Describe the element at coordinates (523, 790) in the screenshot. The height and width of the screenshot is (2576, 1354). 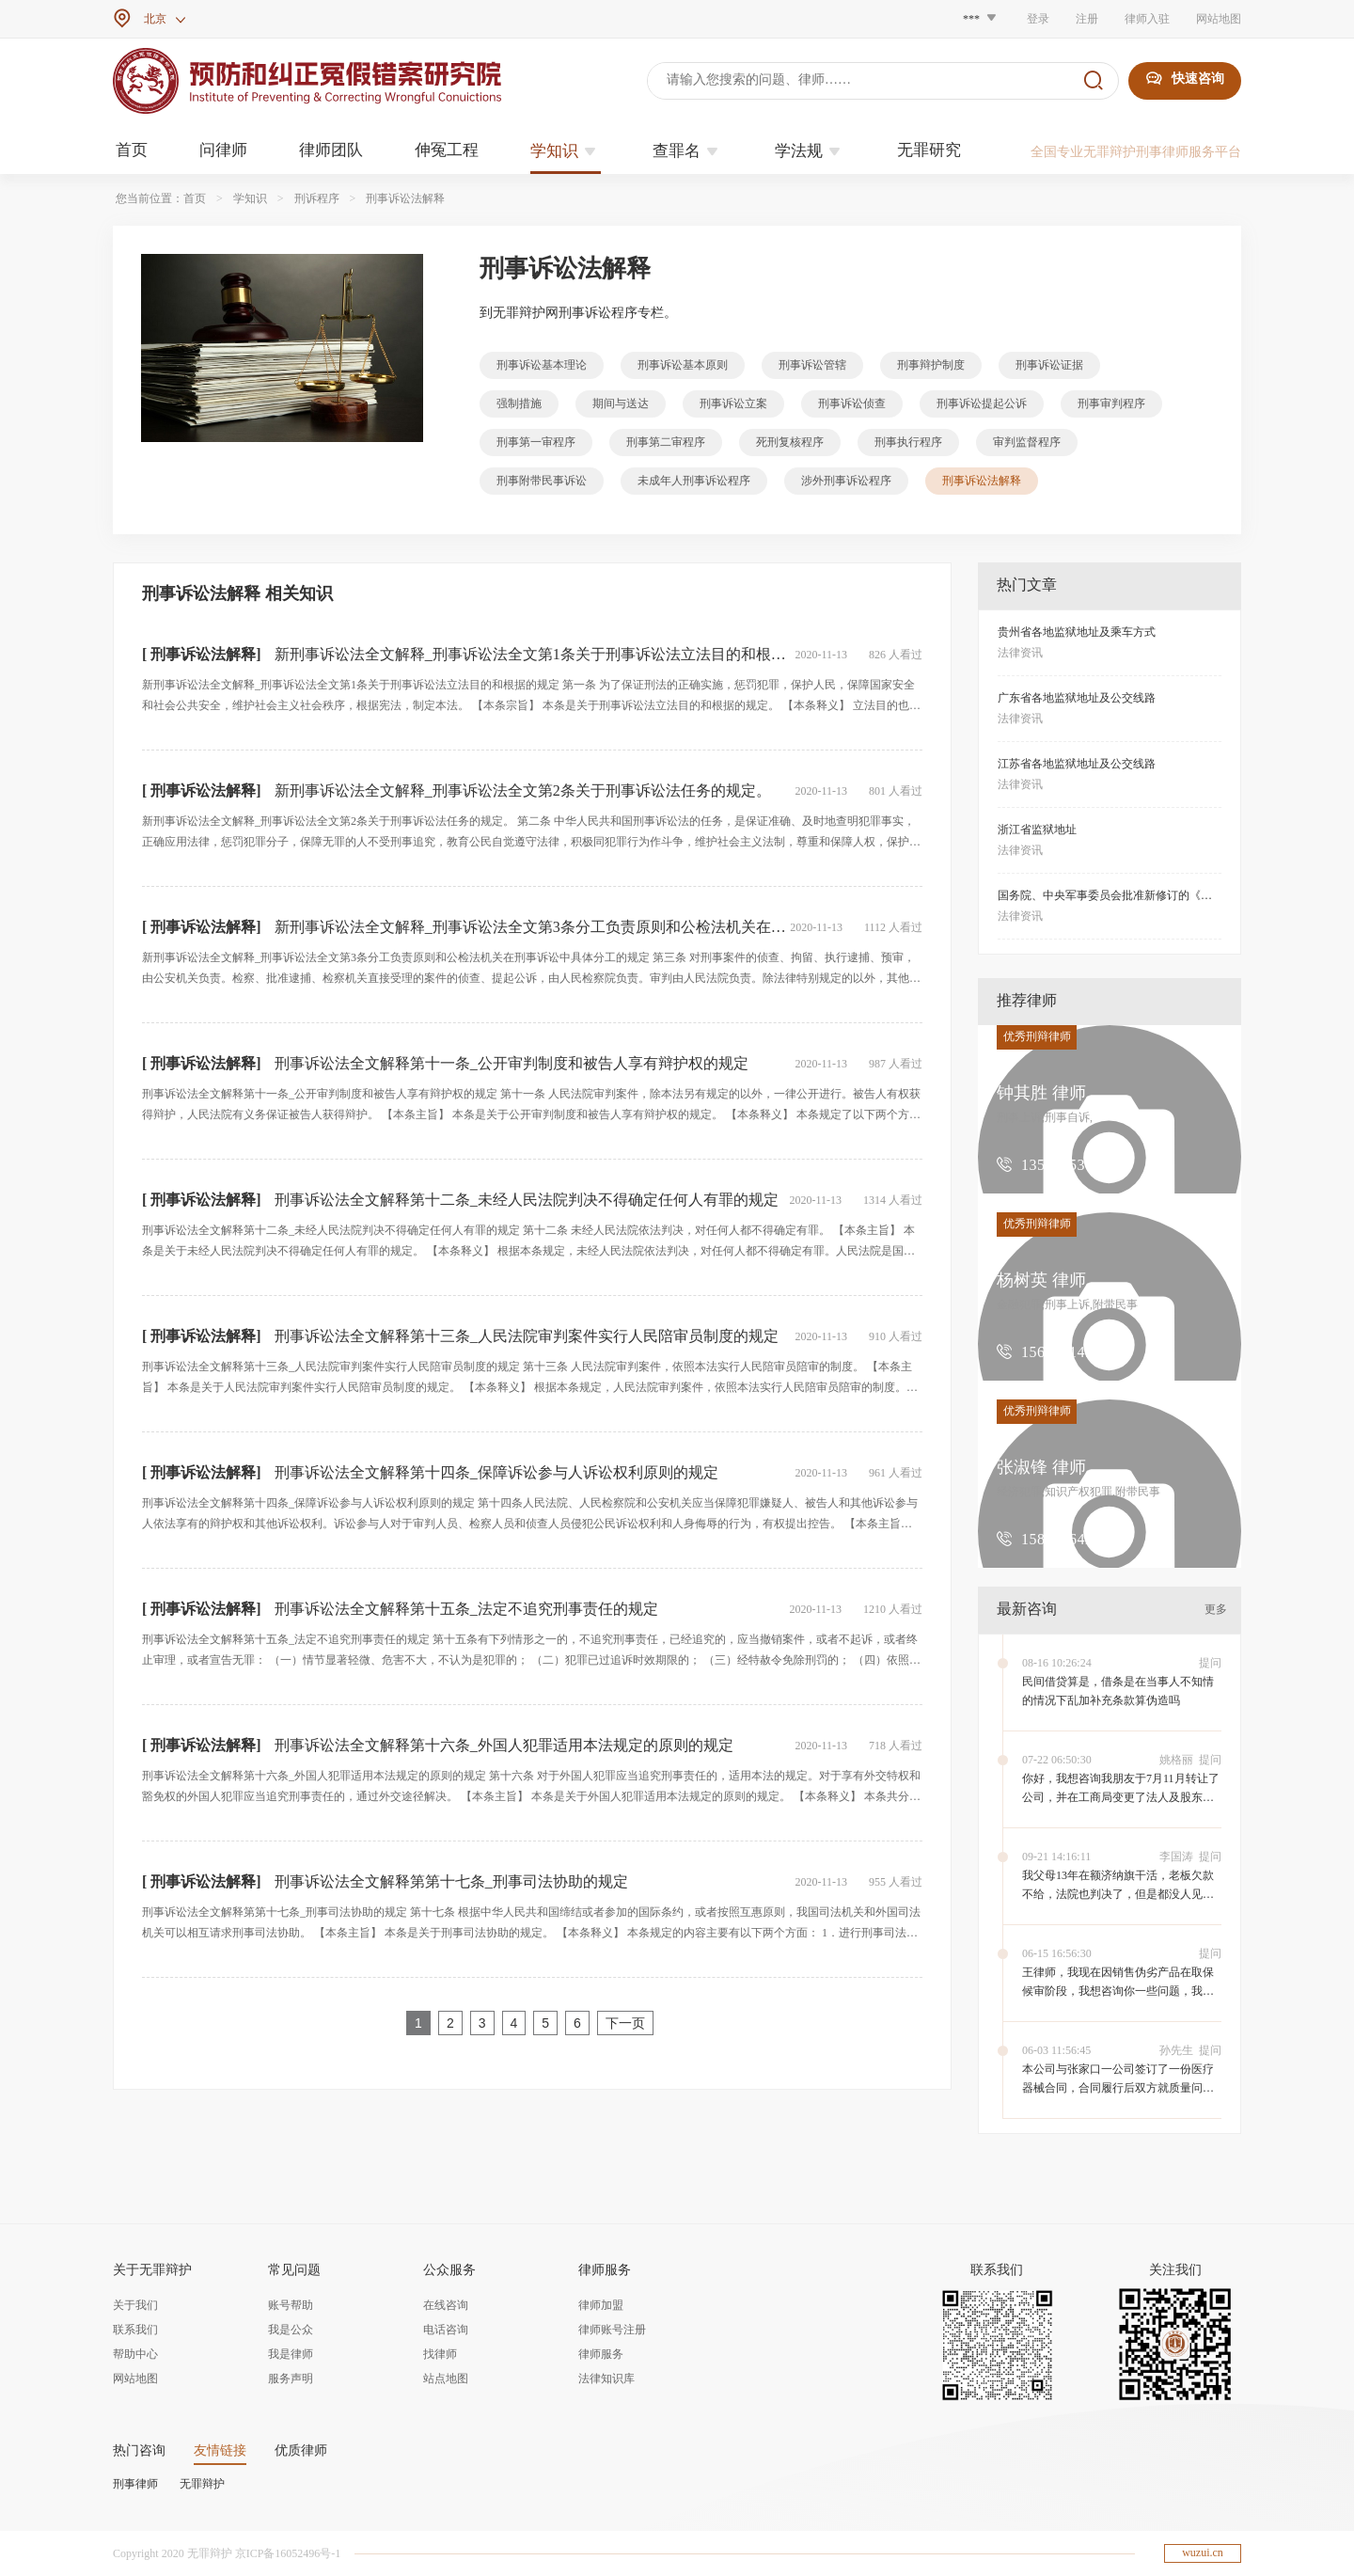
I see `新刑事诉讼法全文解释_刑事诉讼法全文第2条关于刑事诉讼法任务的规定。` at that location.